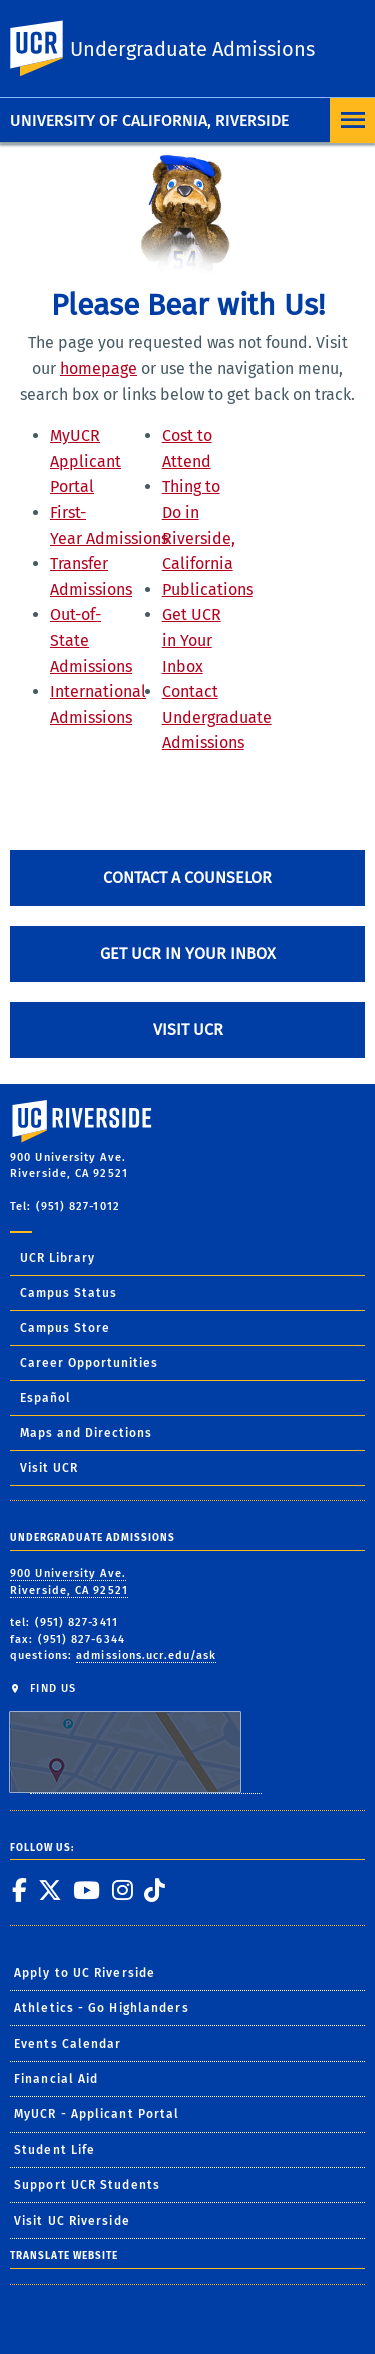 Image resolution: width=375 pixels, height=2354 pixels. I want to click on Career Opportunities, so click(89, 1363).